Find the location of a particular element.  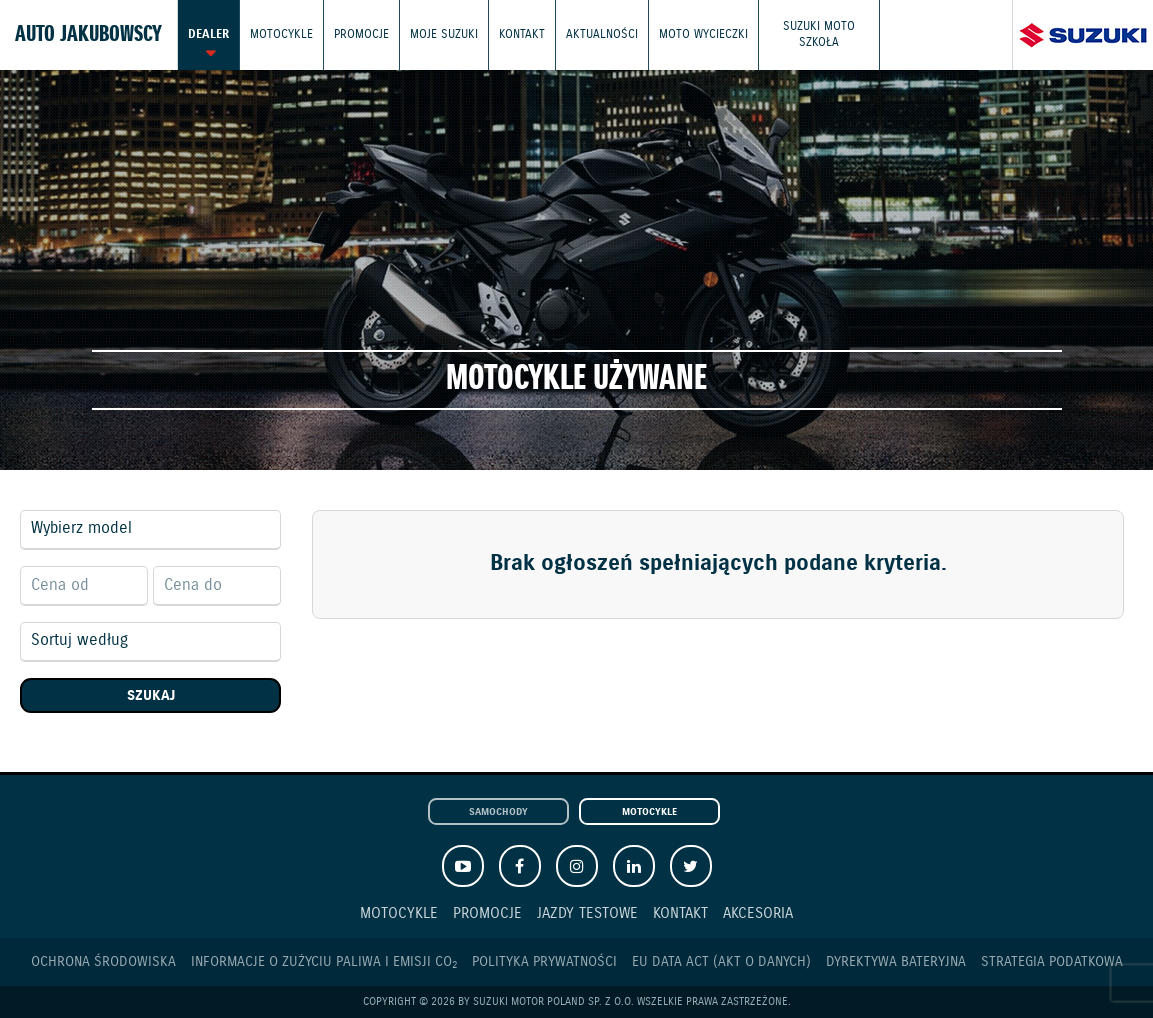

EU DATA ACT (akt o danych) is located at coordinates (721, 962).